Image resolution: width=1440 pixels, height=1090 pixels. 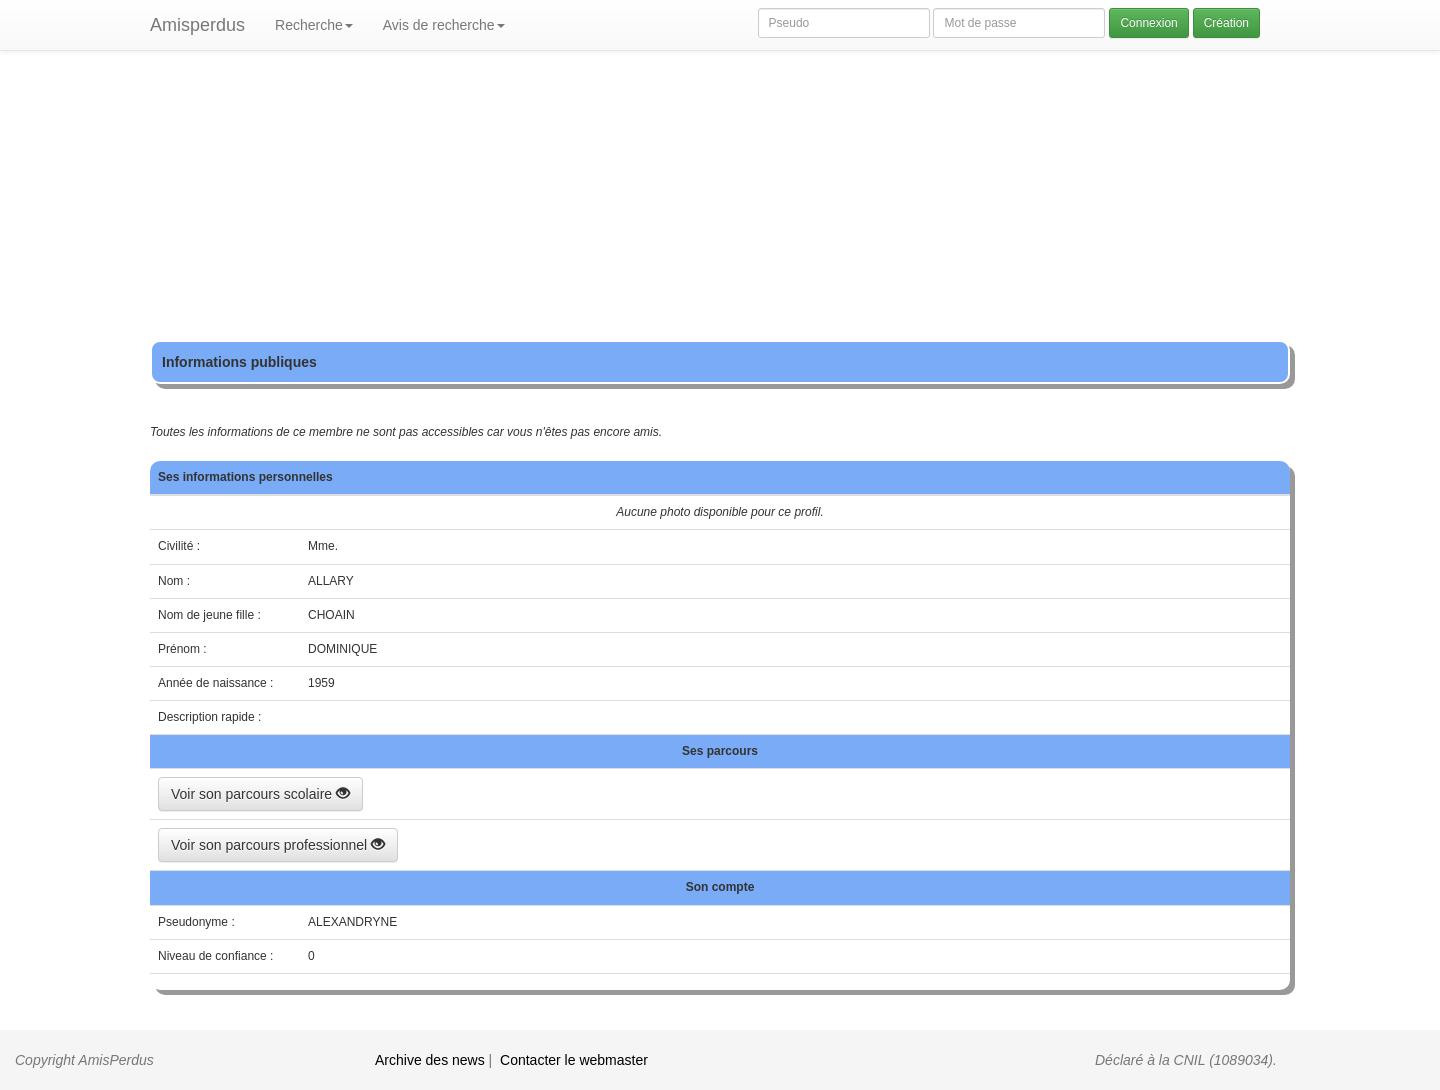 I want to click on [Advertisement], so click(x=720, y=200).